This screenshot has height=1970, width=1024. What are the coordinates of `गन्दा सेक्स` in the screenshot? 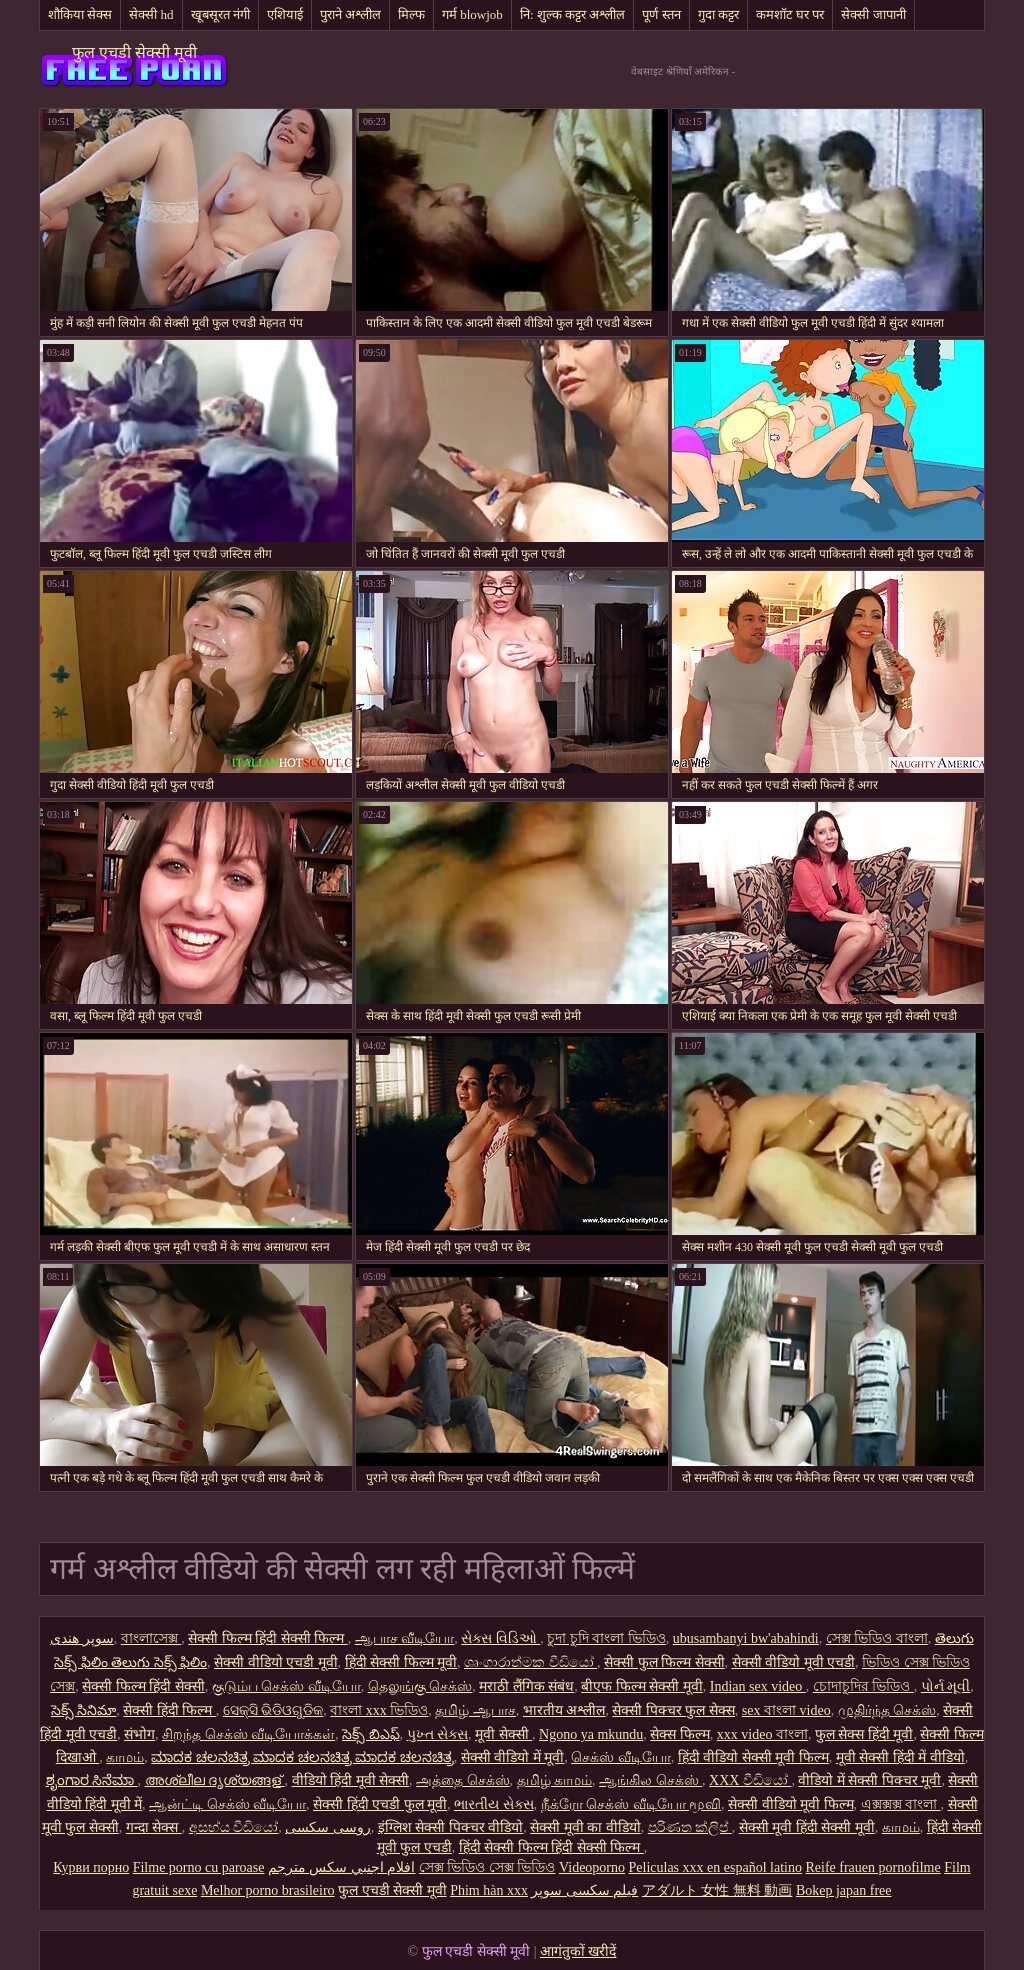 It's located at (154, 1827).